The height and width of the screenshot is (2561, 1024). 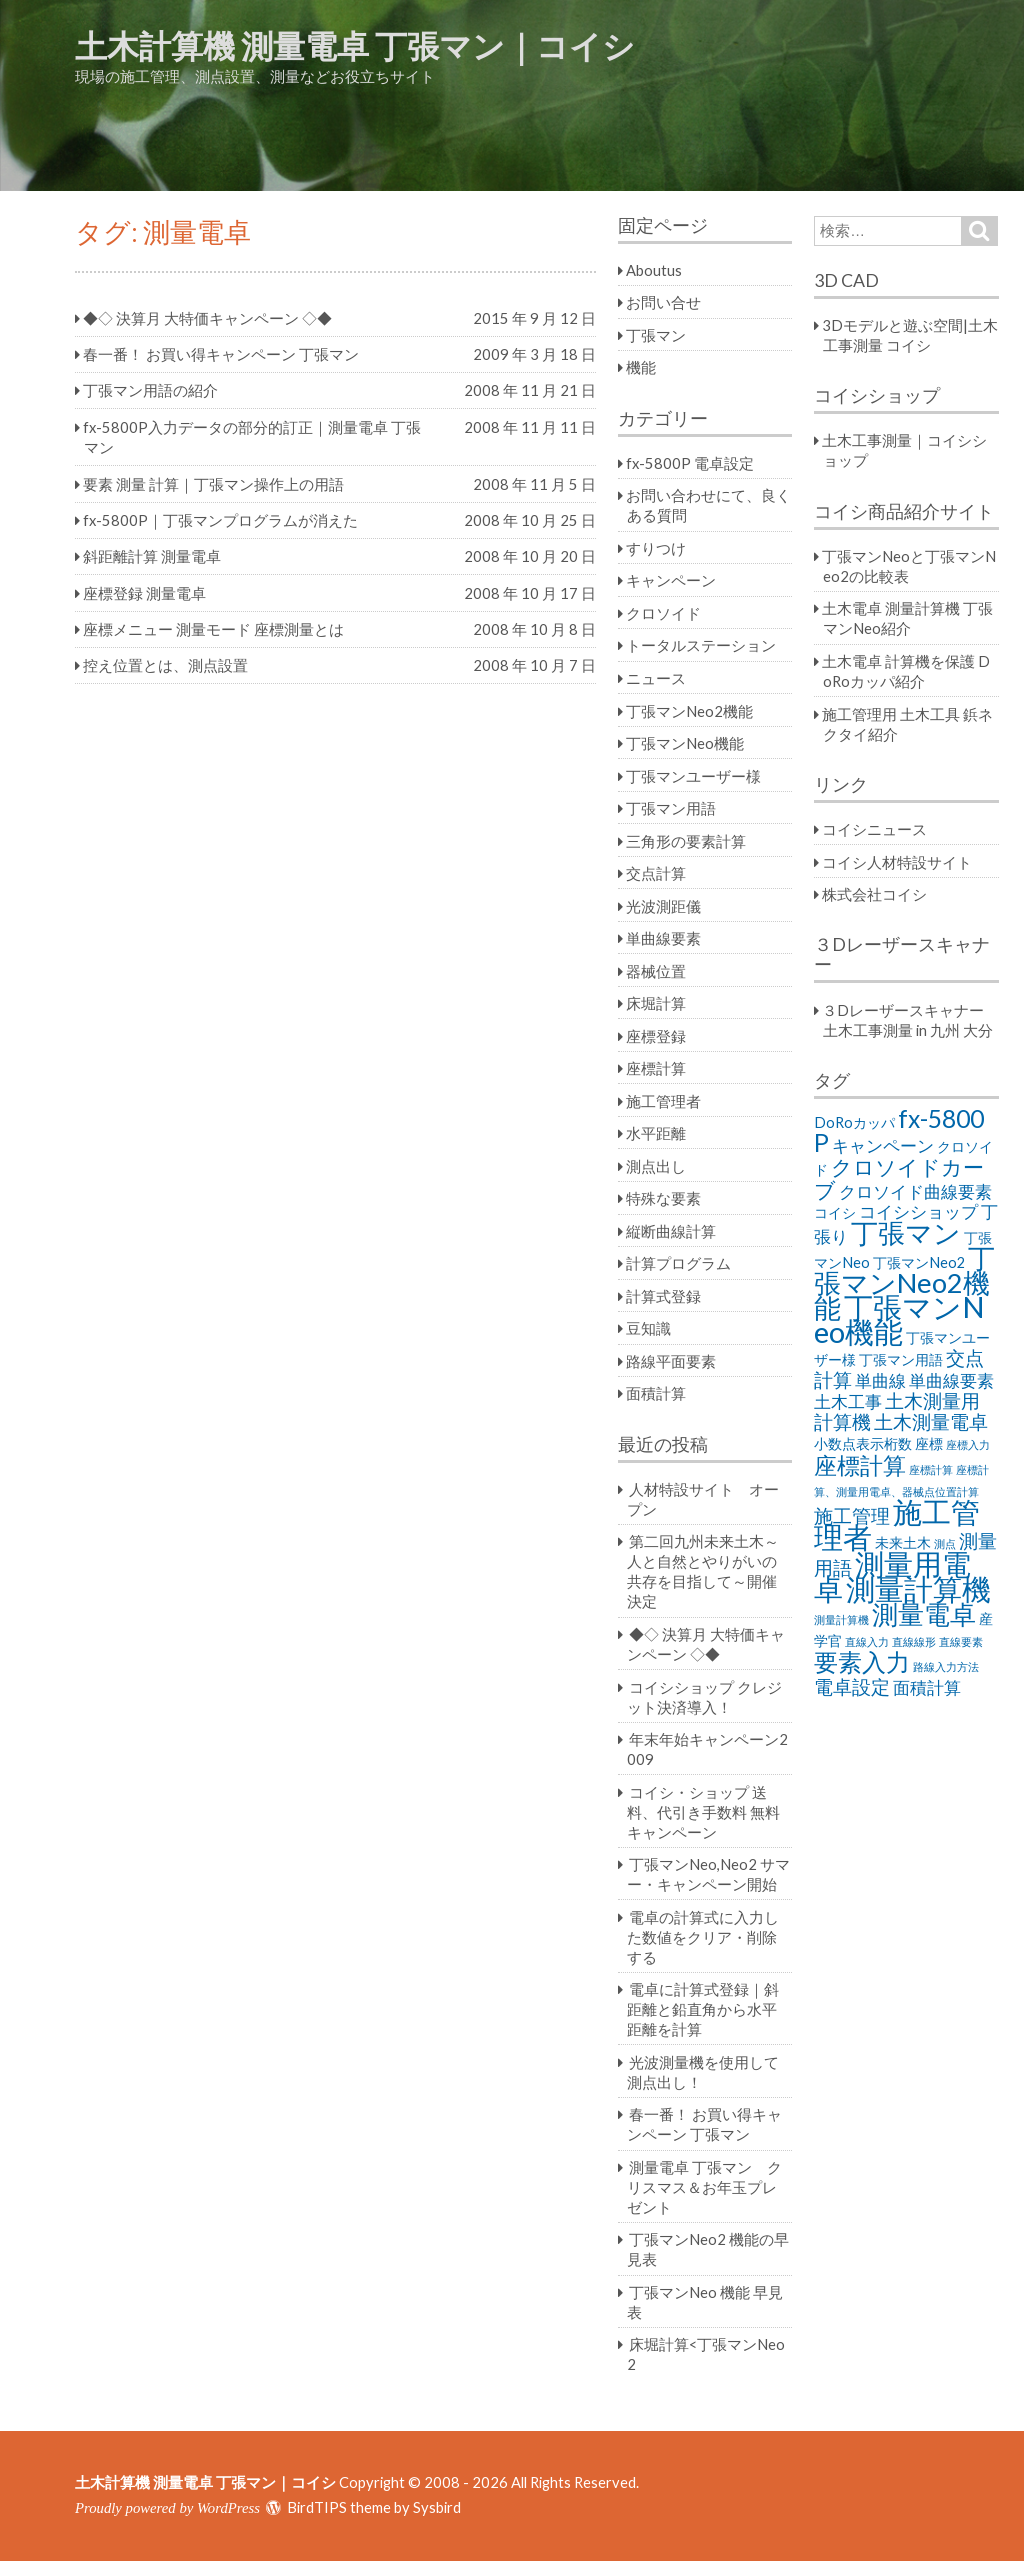 What do you see at coordinates (704, 2187) in the screenshot?
I see `測量電卓 丁張マン クリスマス＆お年玉プレゼント` at bounding box center [704, 2187].